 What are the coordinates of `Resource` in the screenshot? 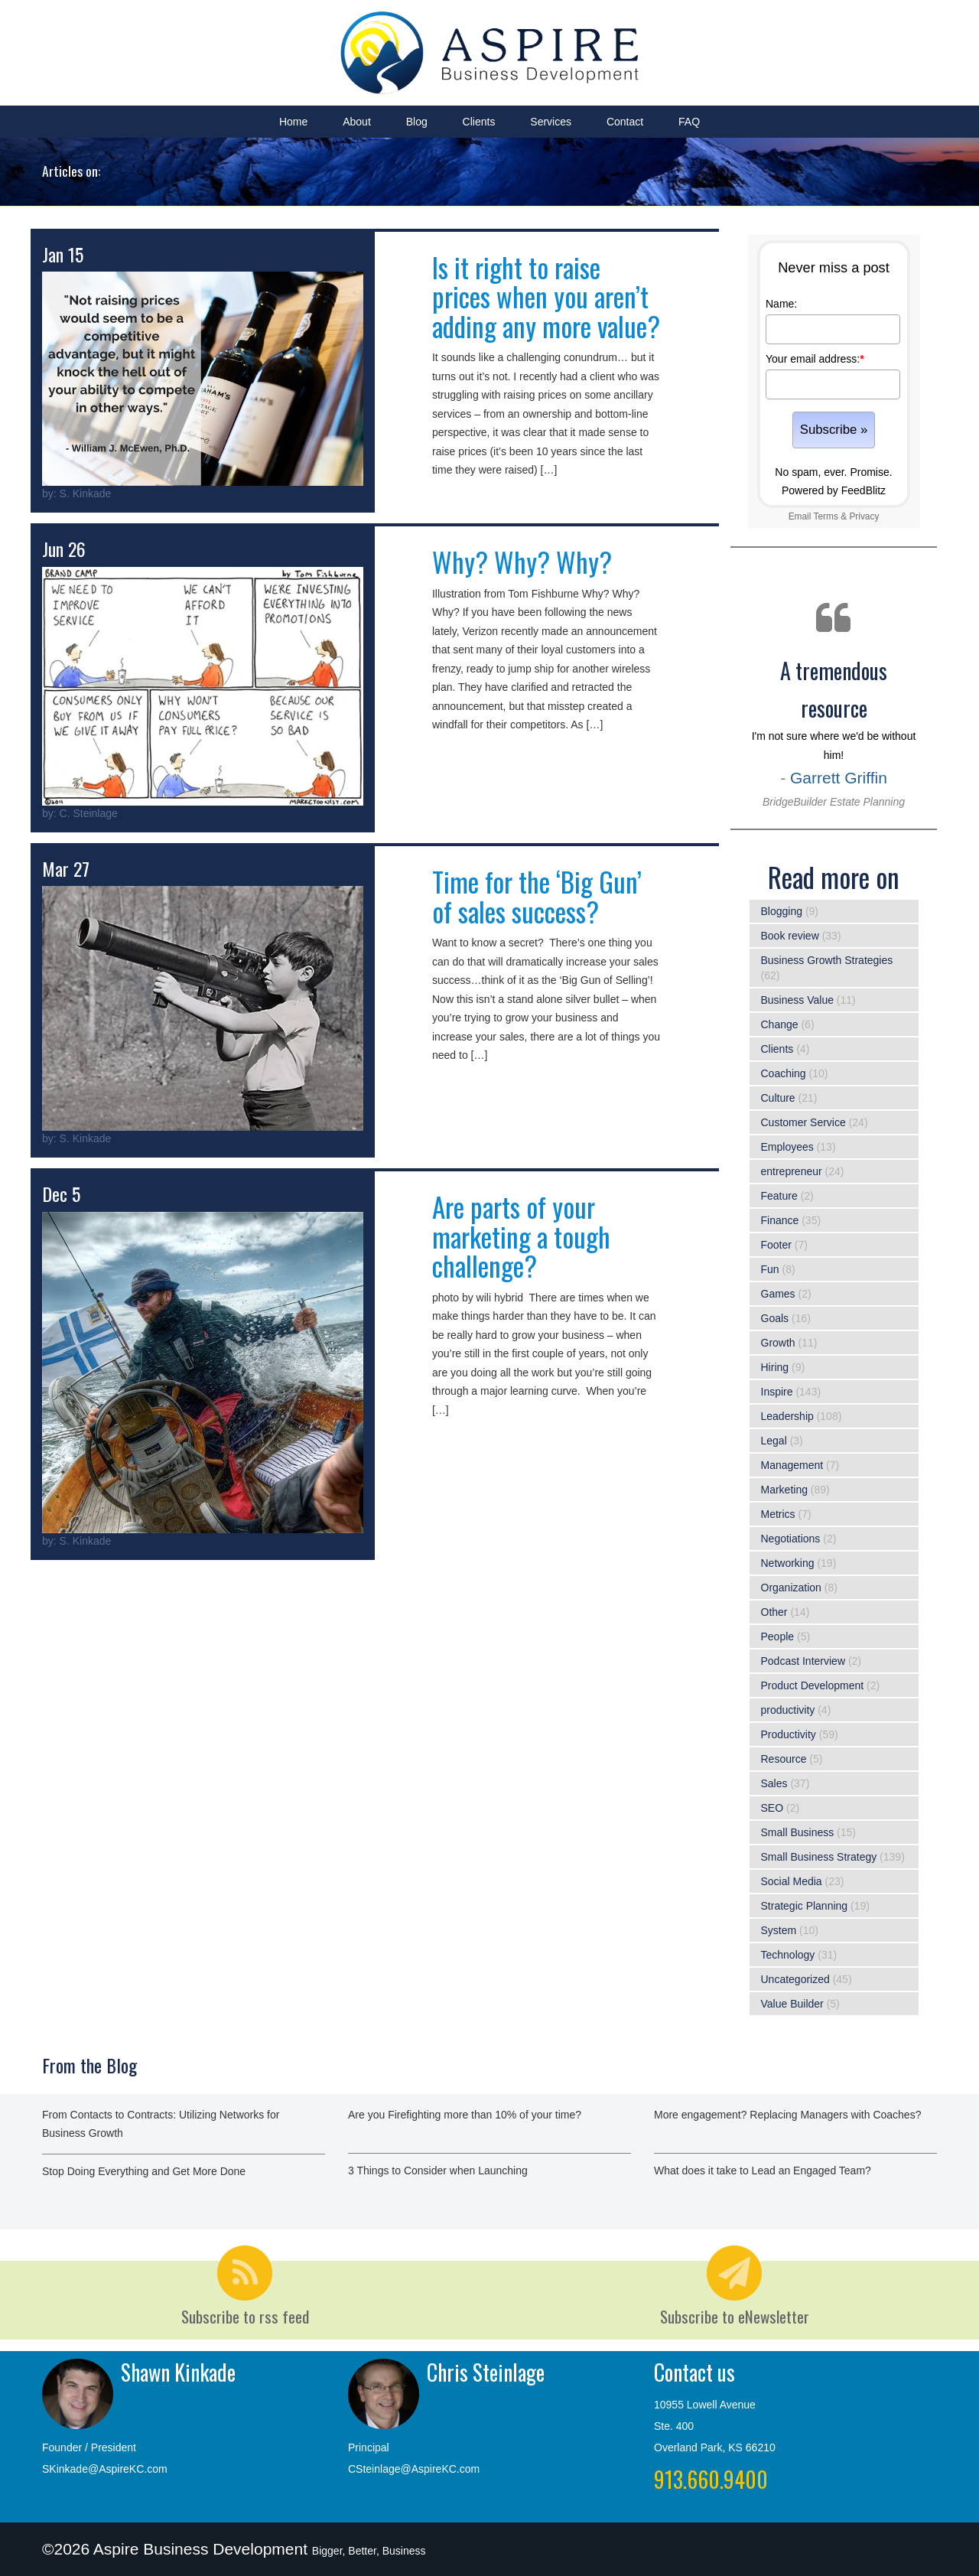 It's located at (784, 1759).